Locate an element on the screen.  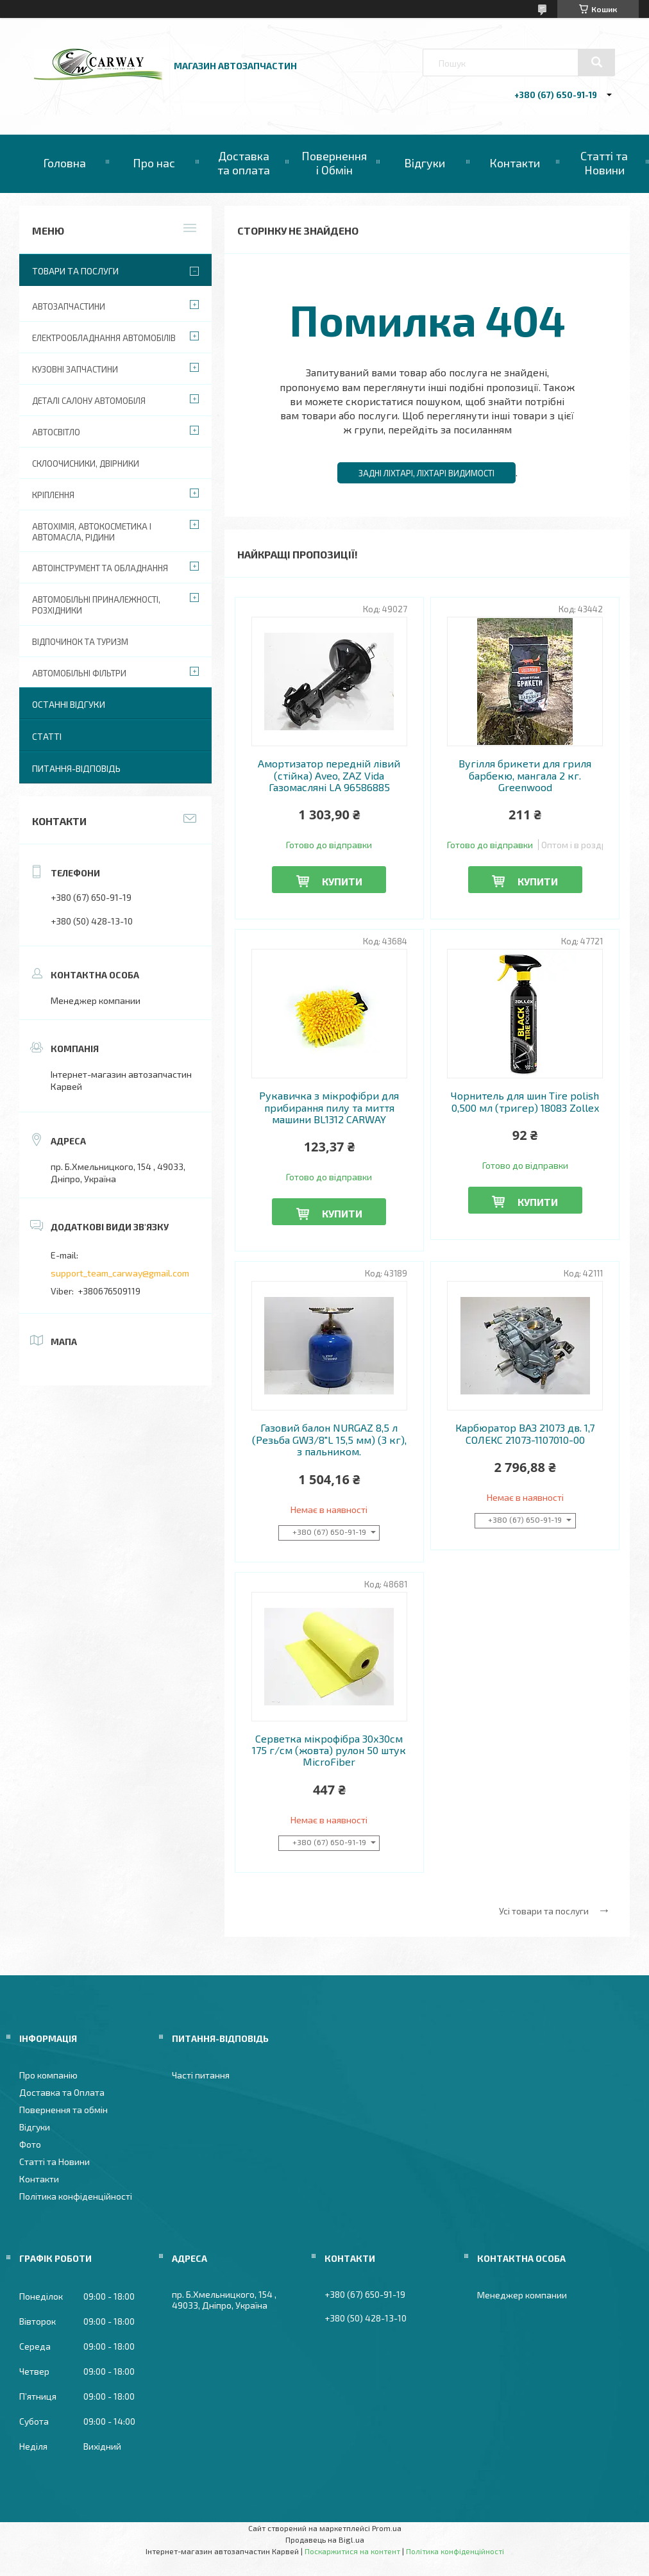
Рукавичка з мікрофібри для прибирання пилу та миття машини BL1312 CARWAY is located at coordinates (329, 1107).